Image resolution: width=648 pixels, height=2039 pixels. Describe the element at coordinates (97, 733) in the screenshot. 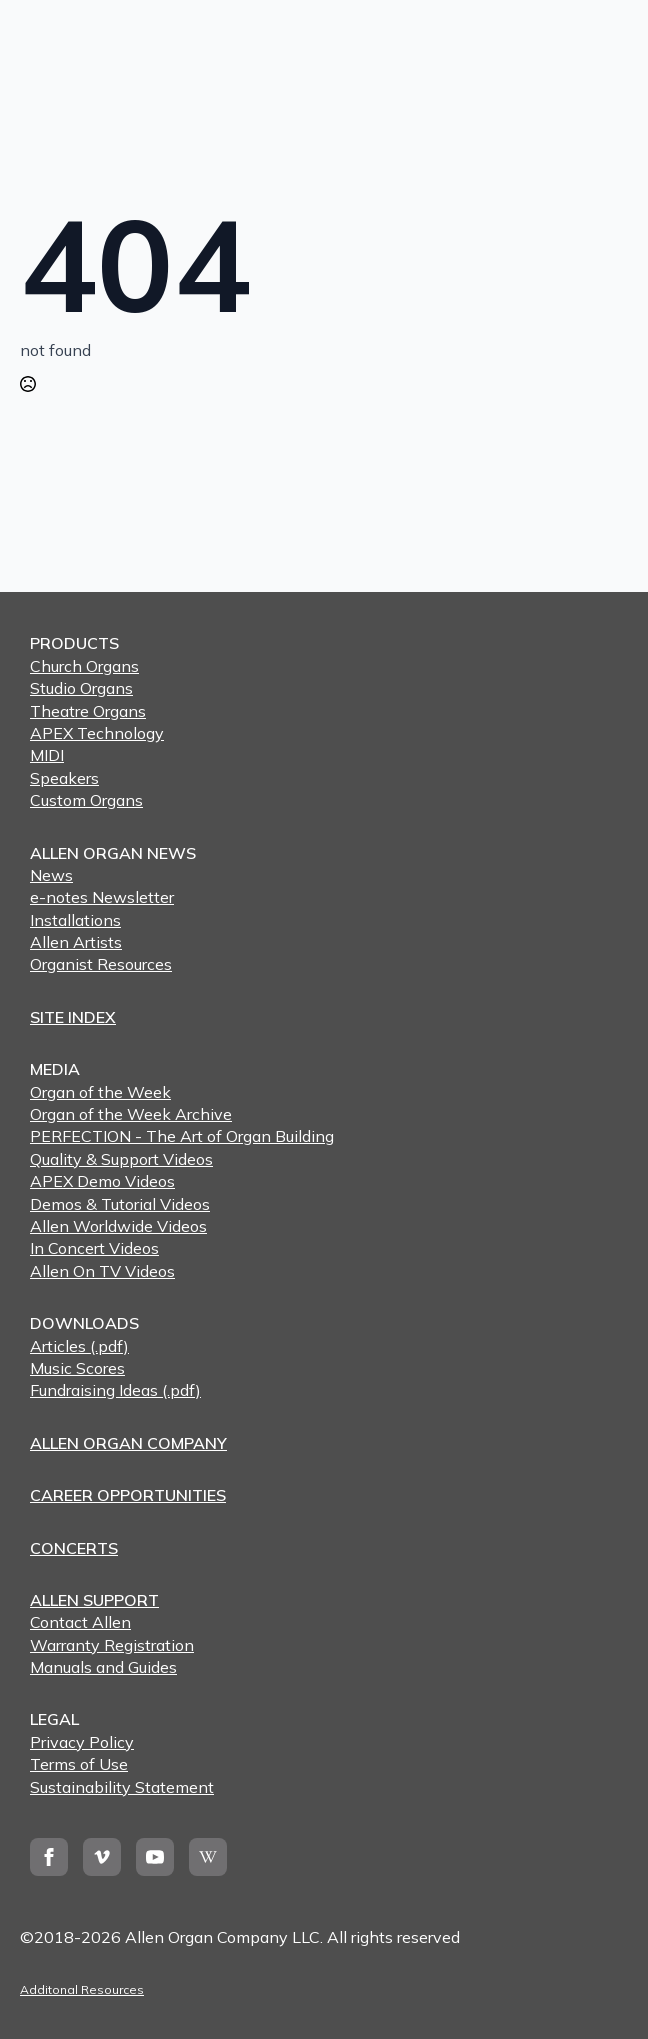

I see `APEX Technology` at that location.